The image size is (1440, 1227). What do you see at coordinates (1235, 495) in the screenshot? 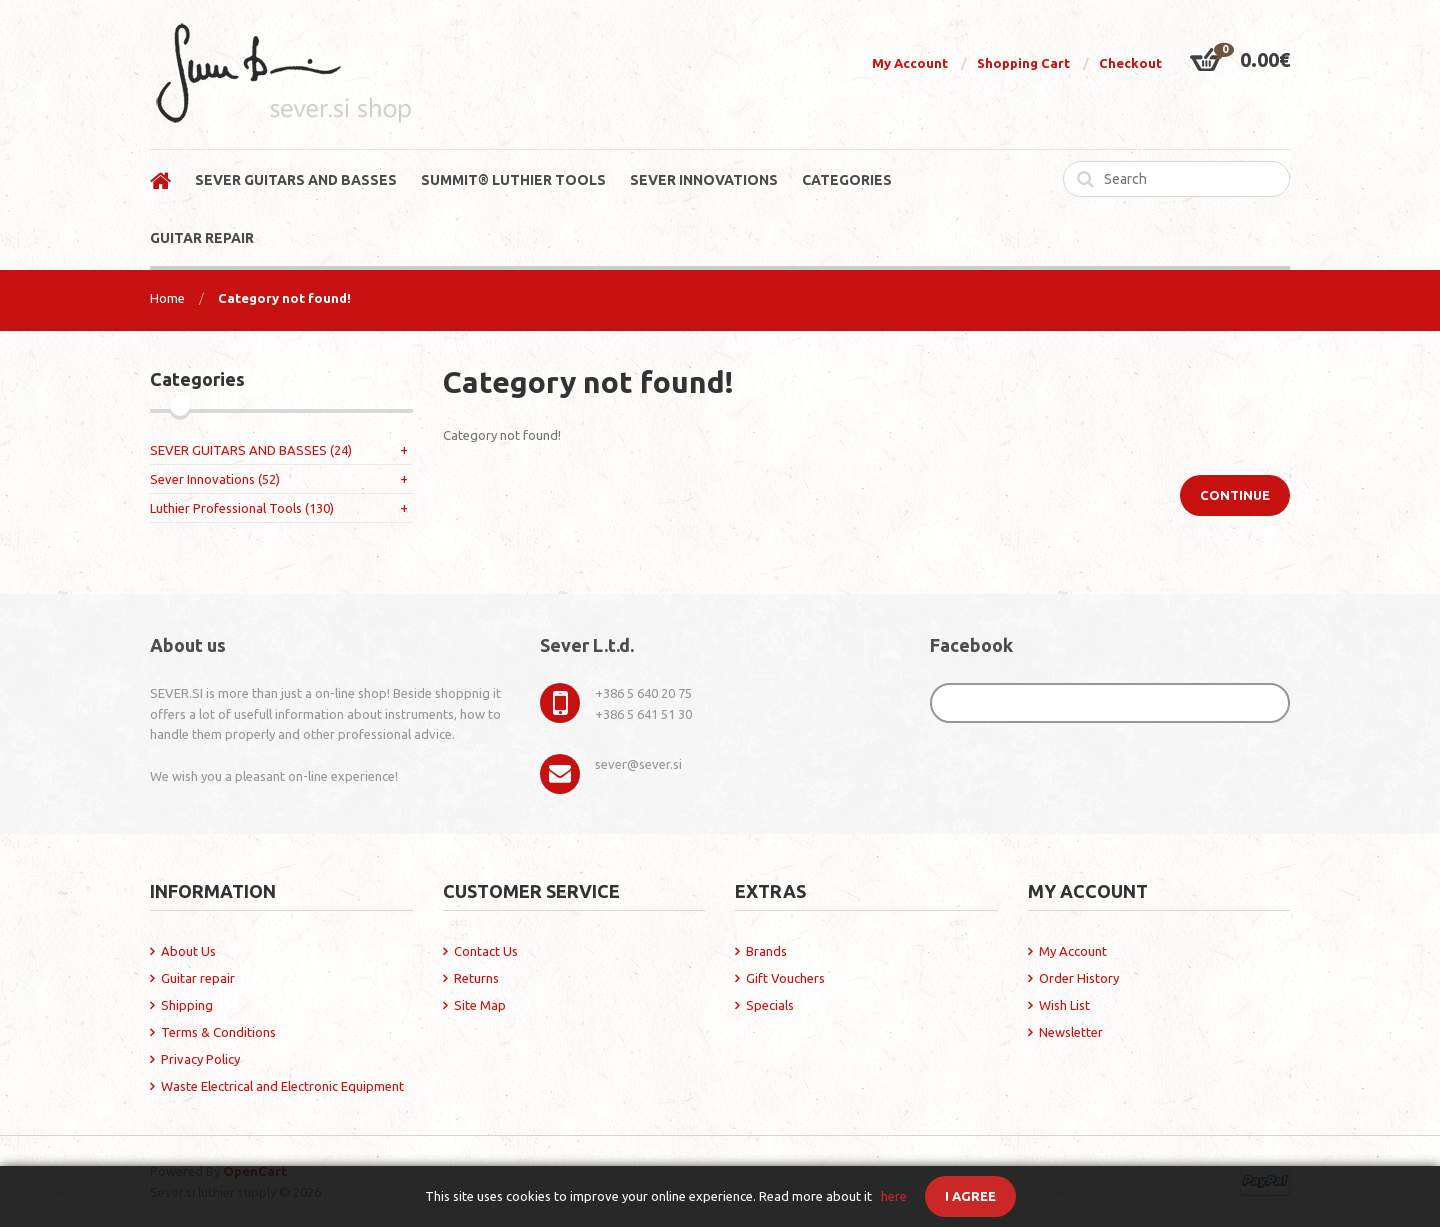
I see `Continue` at bounding box center [1235, 495].